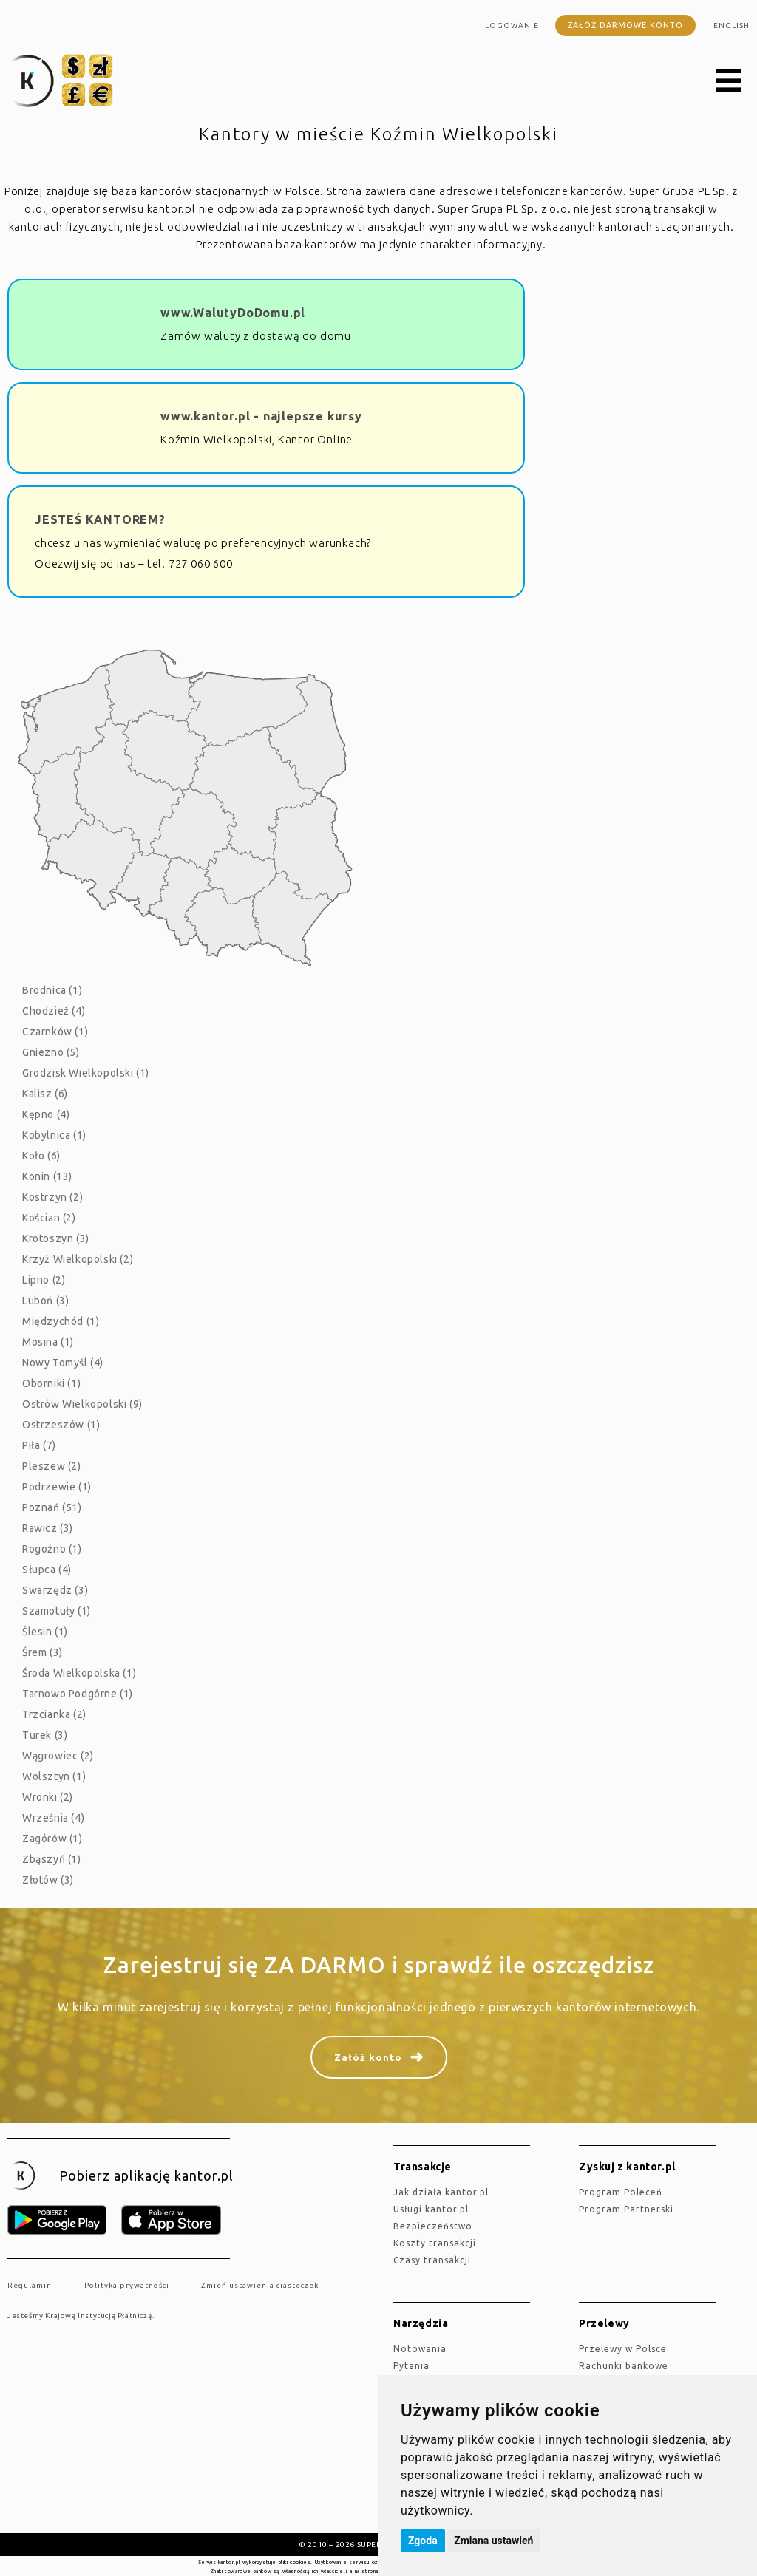  I want to click on Brodnica (1), so click(52, 990).